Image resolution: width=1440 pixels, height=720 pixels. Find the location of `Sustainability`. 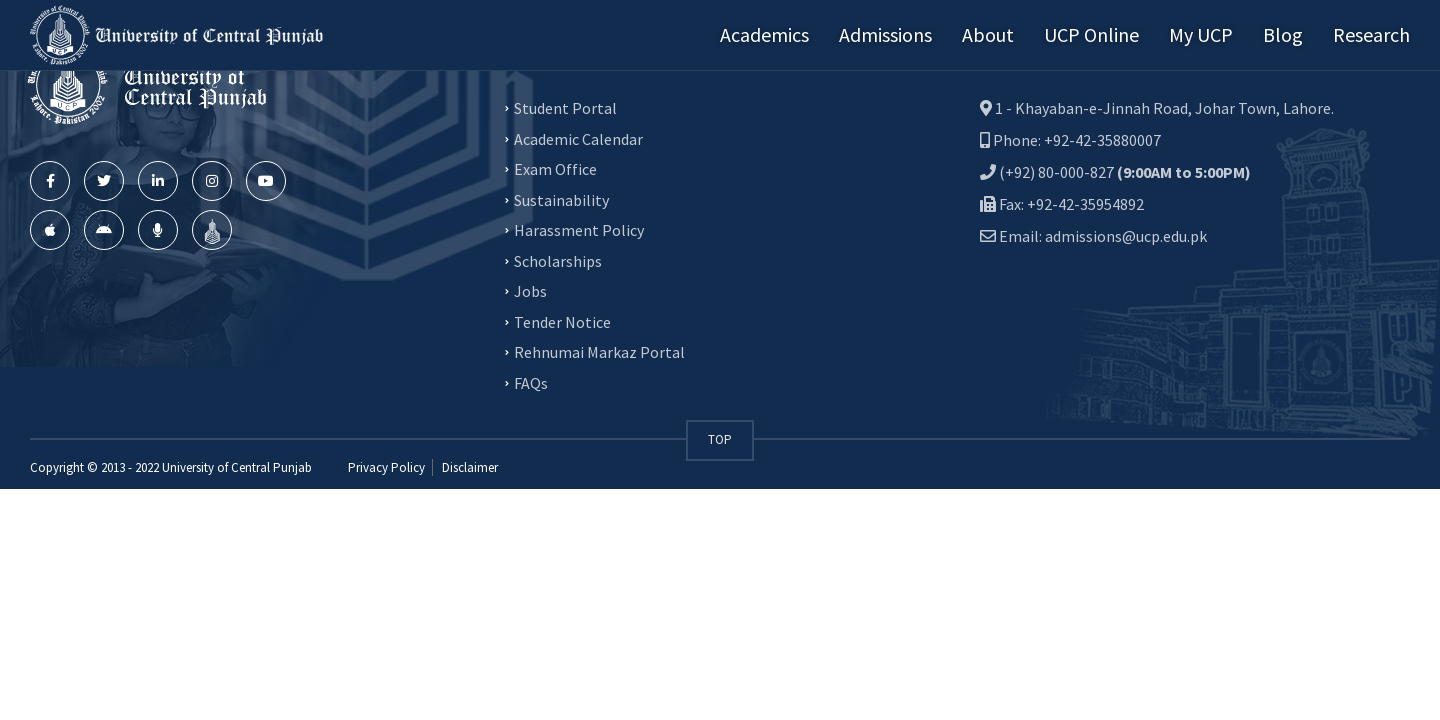

Sustainability is located at coordinates (561, 199).